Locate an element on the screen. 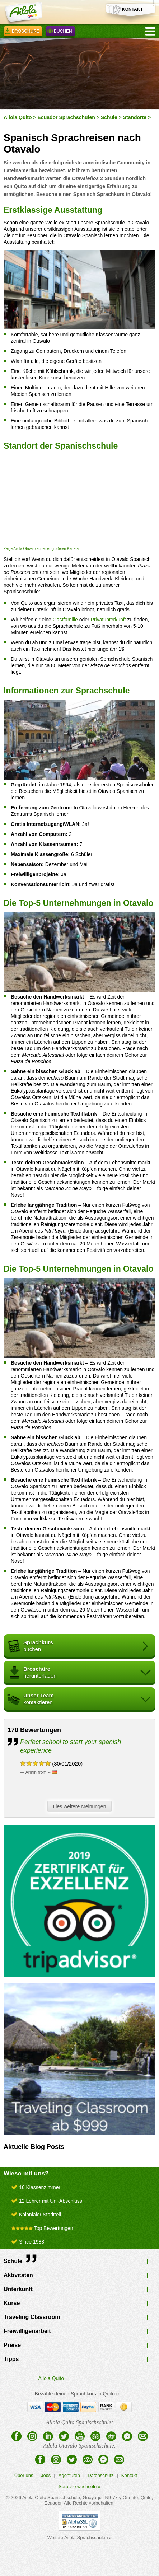  Ecuador Sprachschulen is located at coordinates (66, 117).